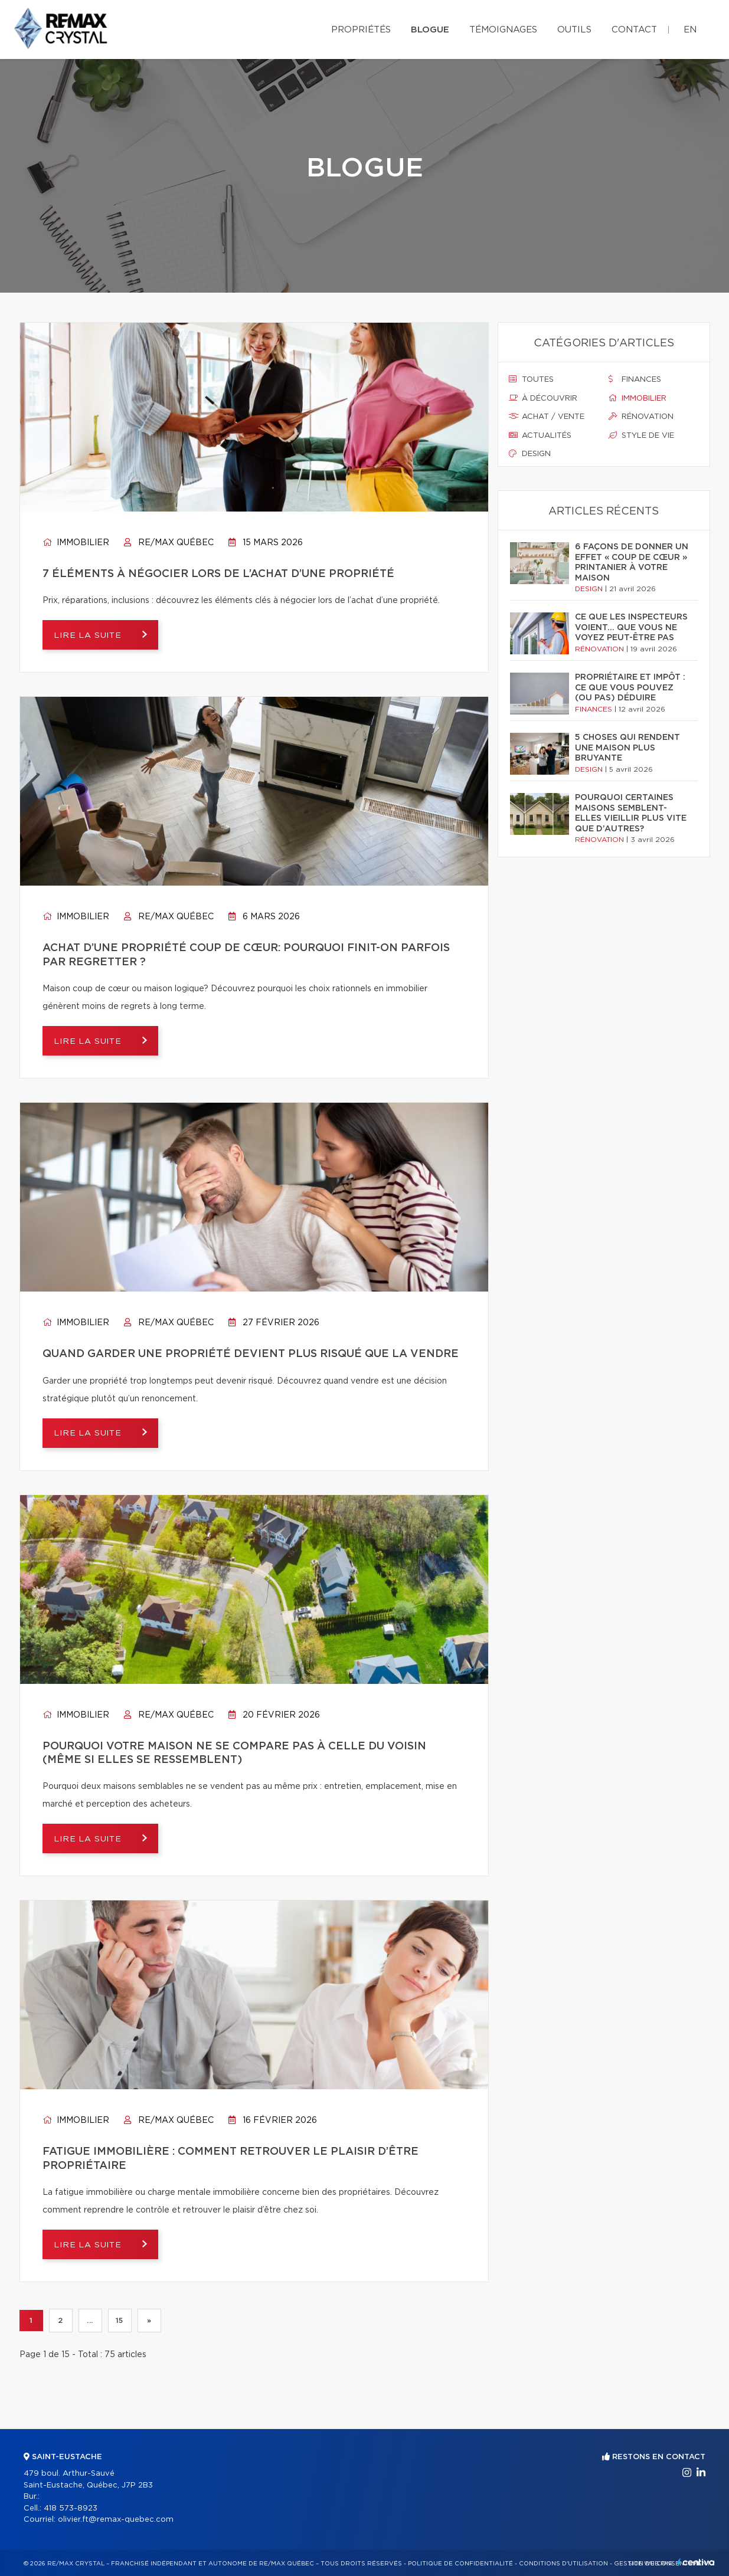 The height and width of the screenshot is (2576, 729). What do you see at coordinates (119, 2320) in the screenshot?
I see `15` at bounding box center [119, 2320].